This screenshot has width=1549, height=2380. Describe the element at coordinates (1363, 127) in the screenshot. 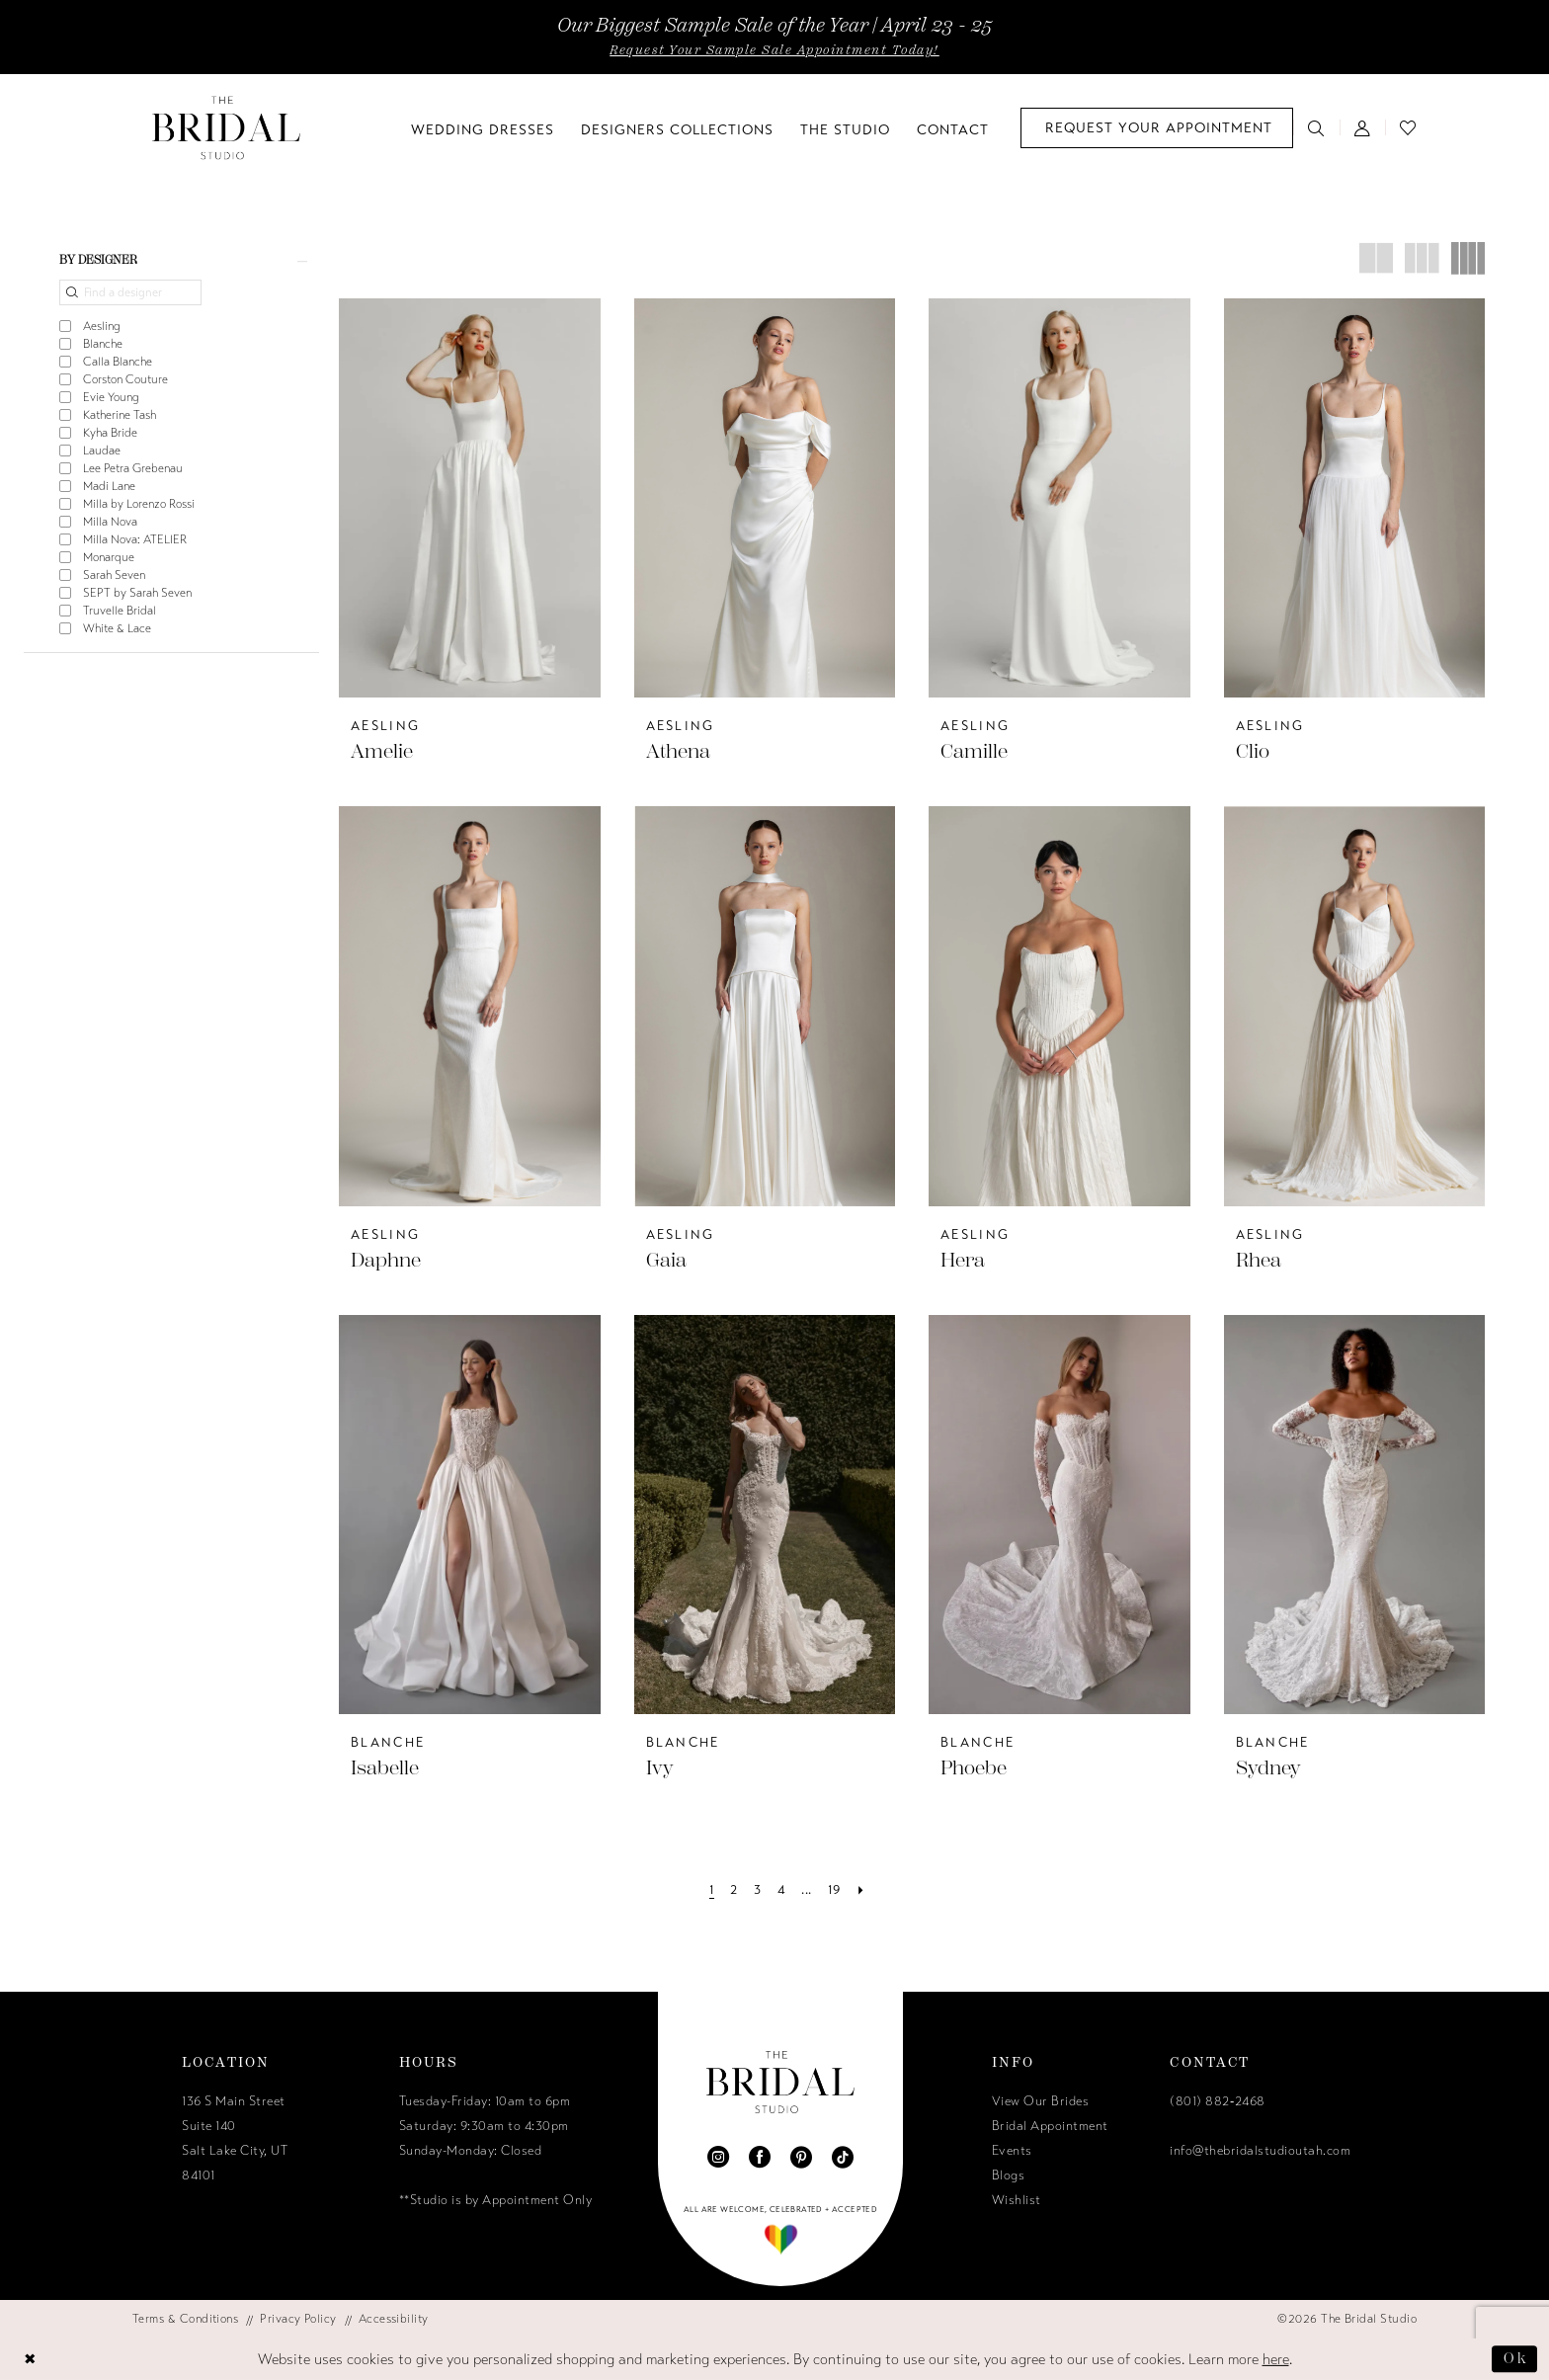

I see `[button]` at that location.